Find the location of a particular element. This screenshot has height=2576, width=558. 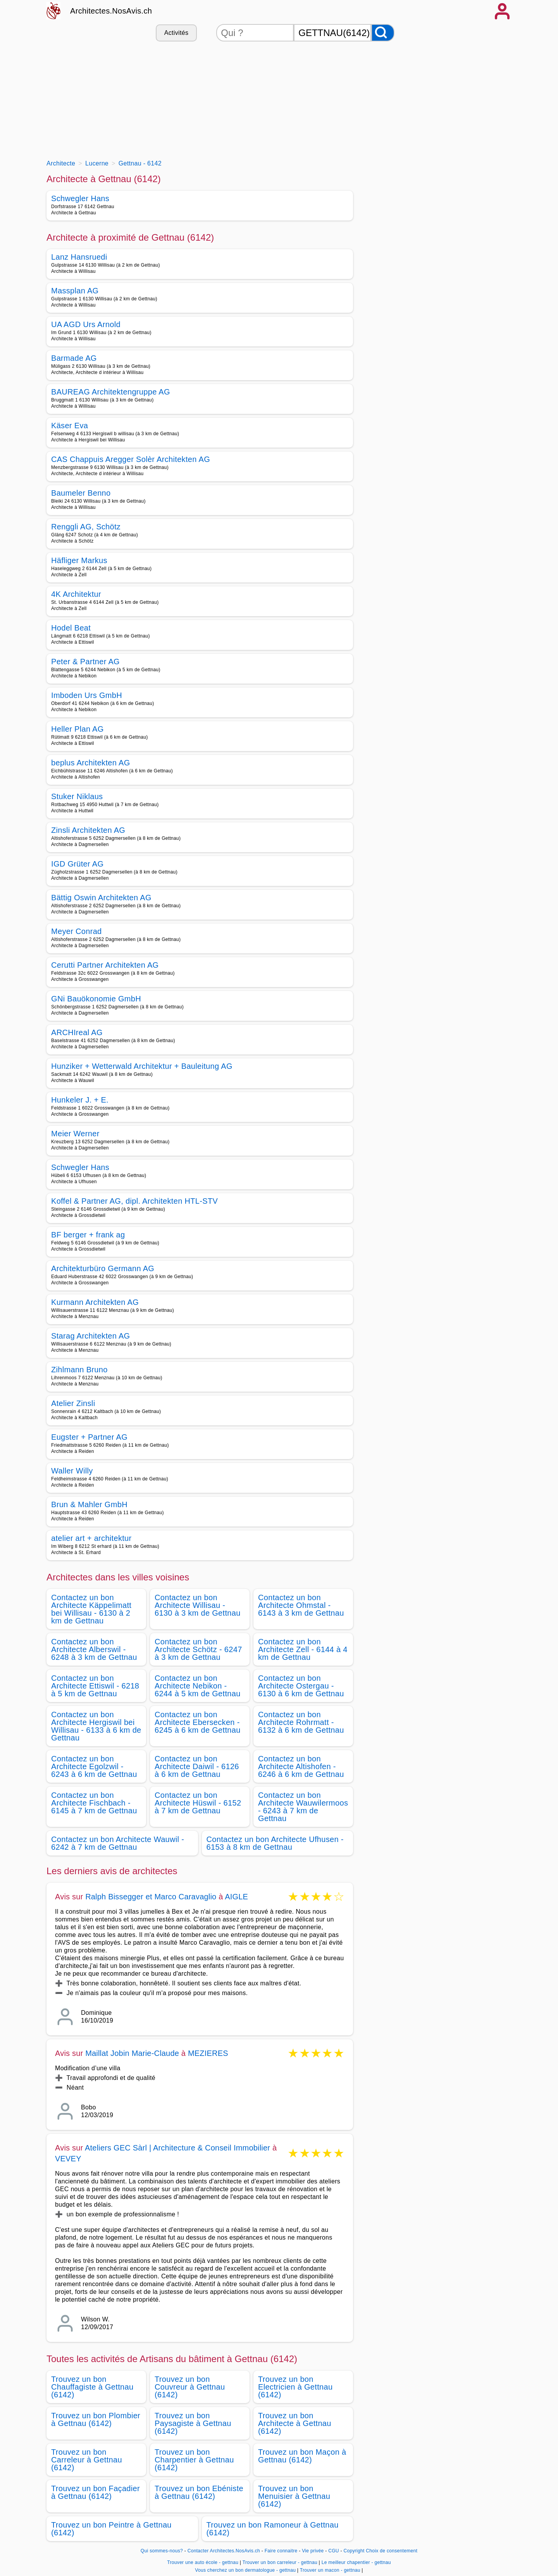

CAS Chappuis Aregger Solèr Architekten AG is located at coordinates (130, 459).